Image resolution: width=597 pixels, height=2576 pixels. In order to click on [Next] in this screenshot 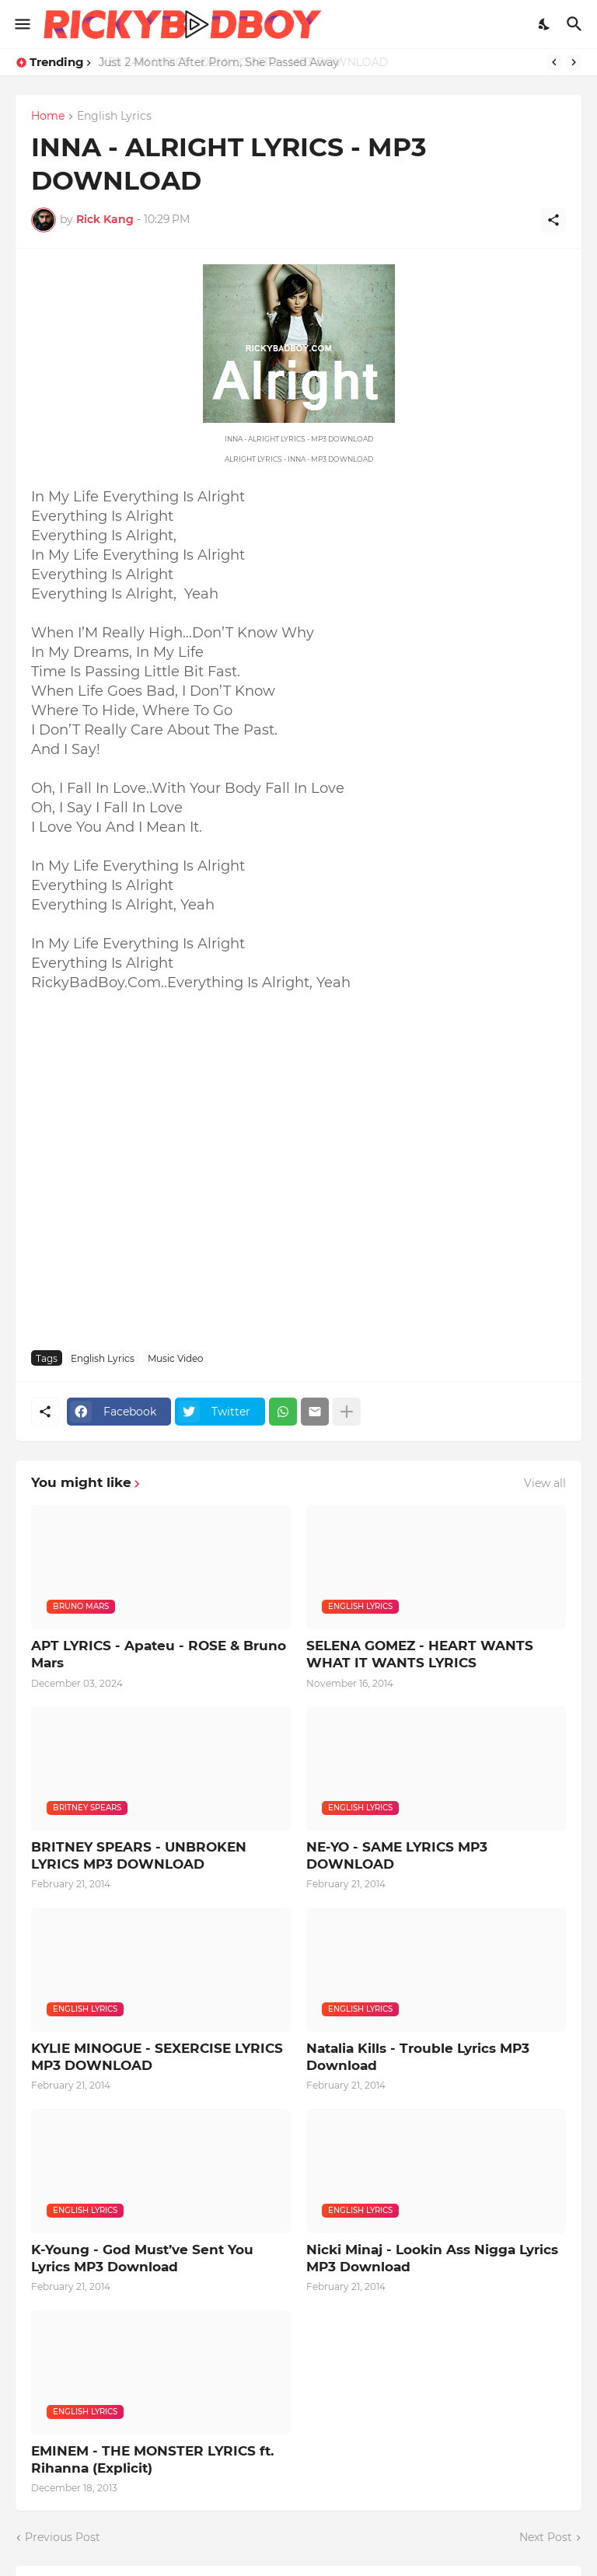, I will do `click(573, 62)`.